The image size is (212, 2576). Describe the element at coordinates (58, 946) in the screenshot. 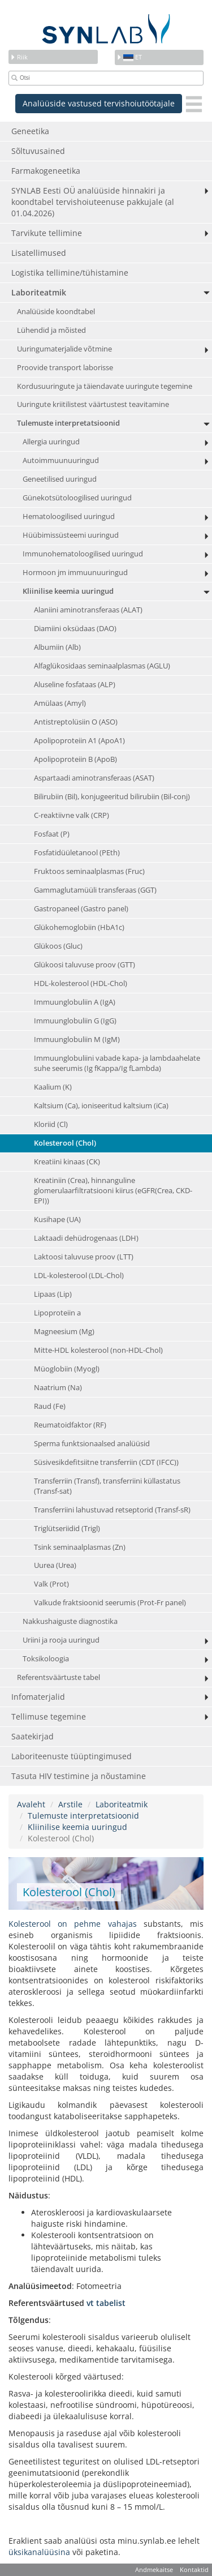

I see `Glükoos (Gluc)` at that location.